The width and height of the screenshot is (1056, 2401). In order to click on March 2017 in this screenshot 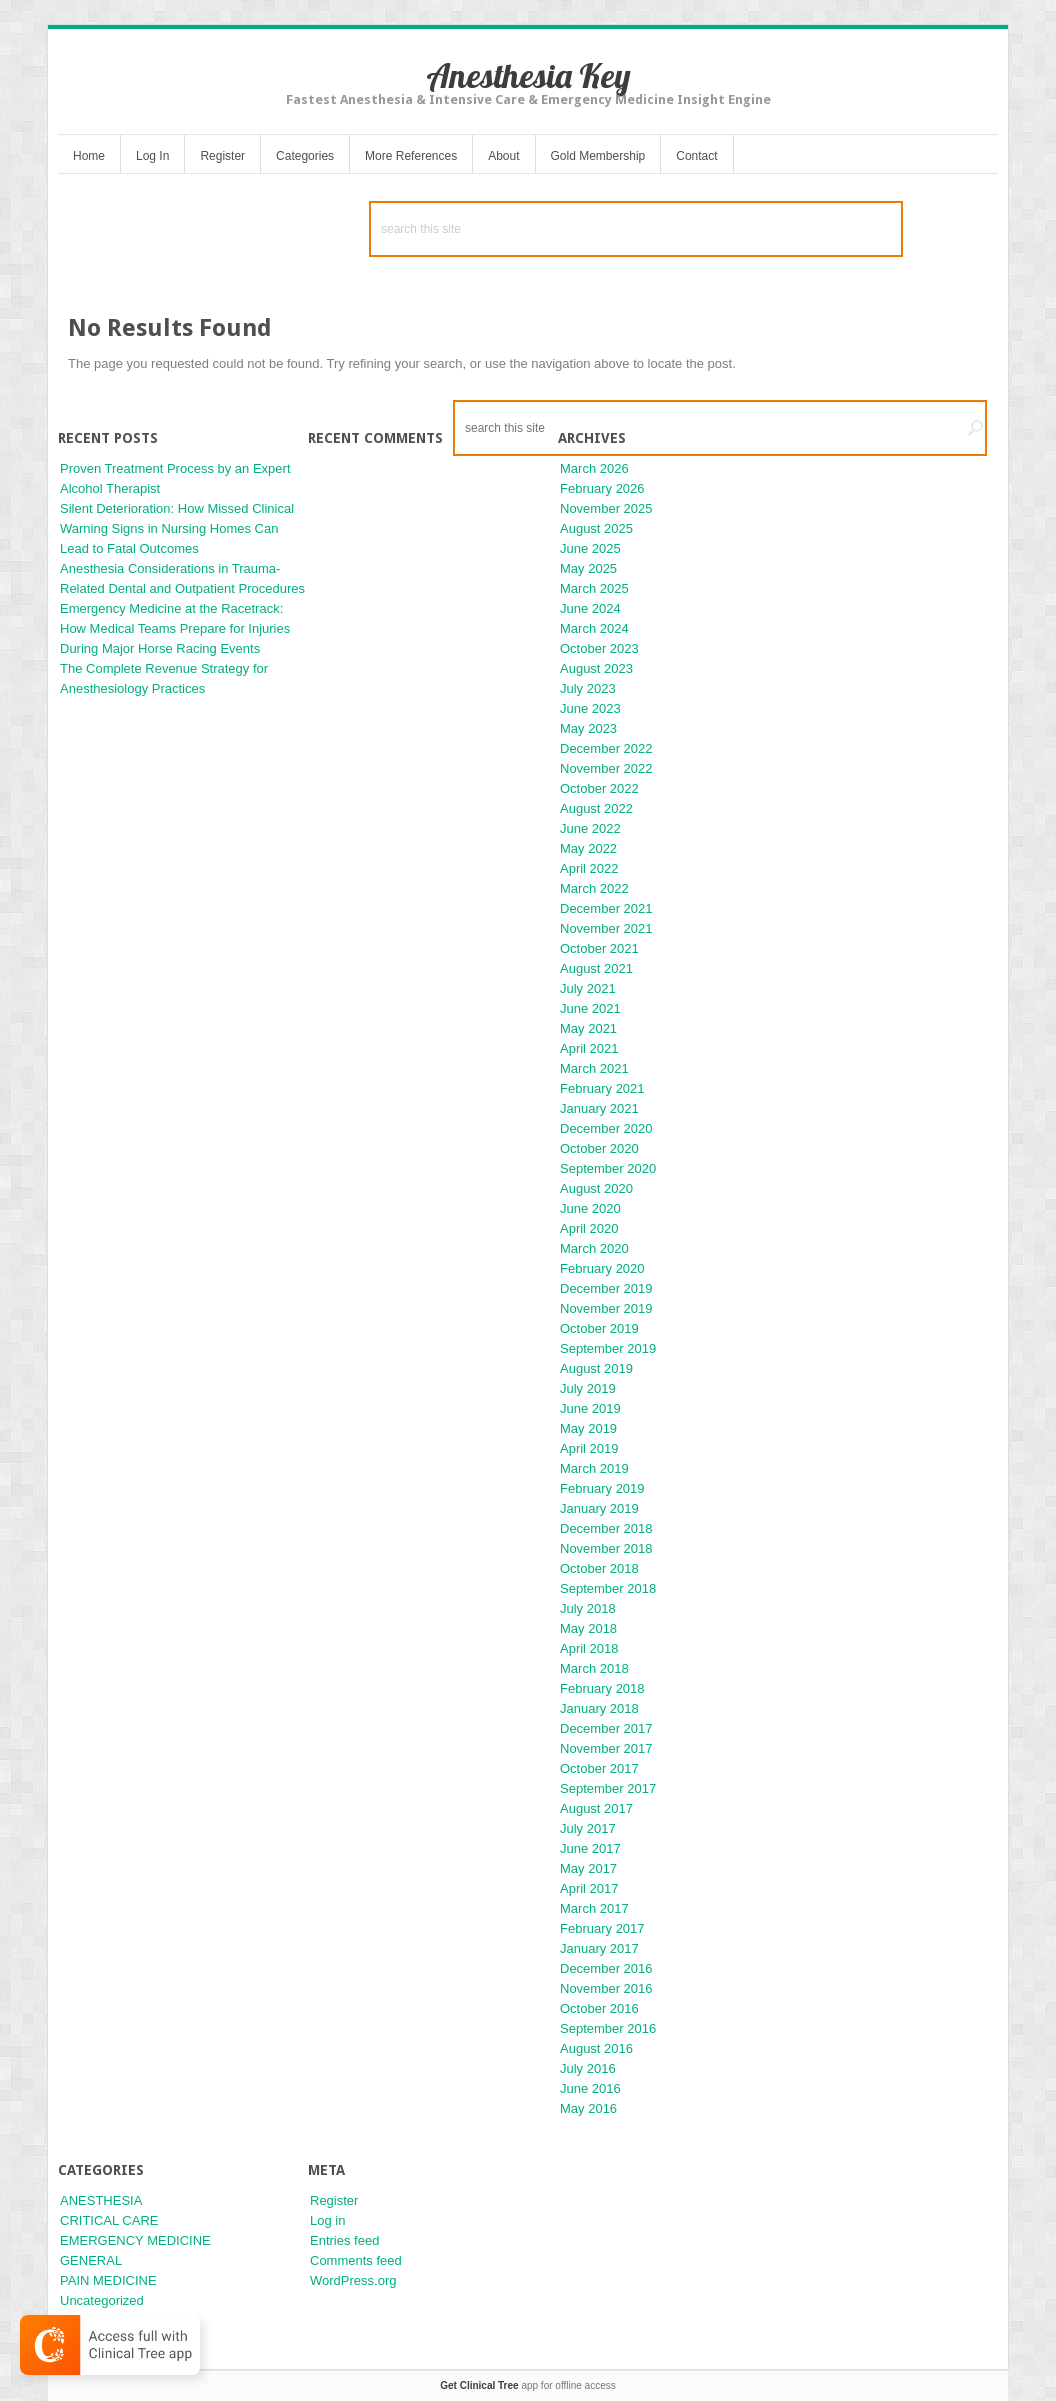, I will do `click(594, 1908)`.